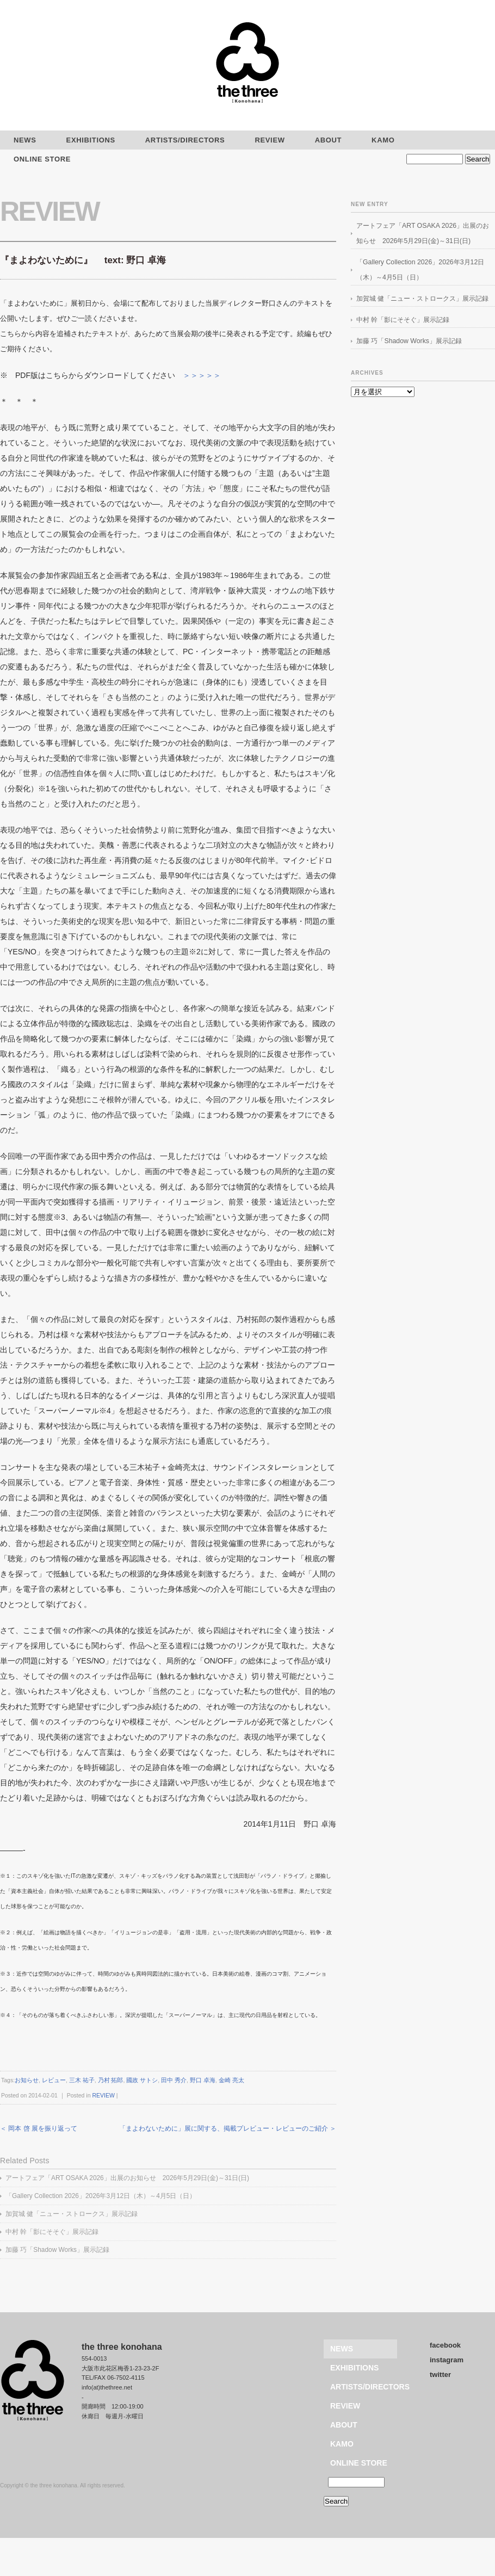 The width and height of the screenshot is (495, 2576). Describe the element at coordinates (57, 2250) in the screenshot. I see `加藤 巧「Shadow Works」展示記録` at that location.